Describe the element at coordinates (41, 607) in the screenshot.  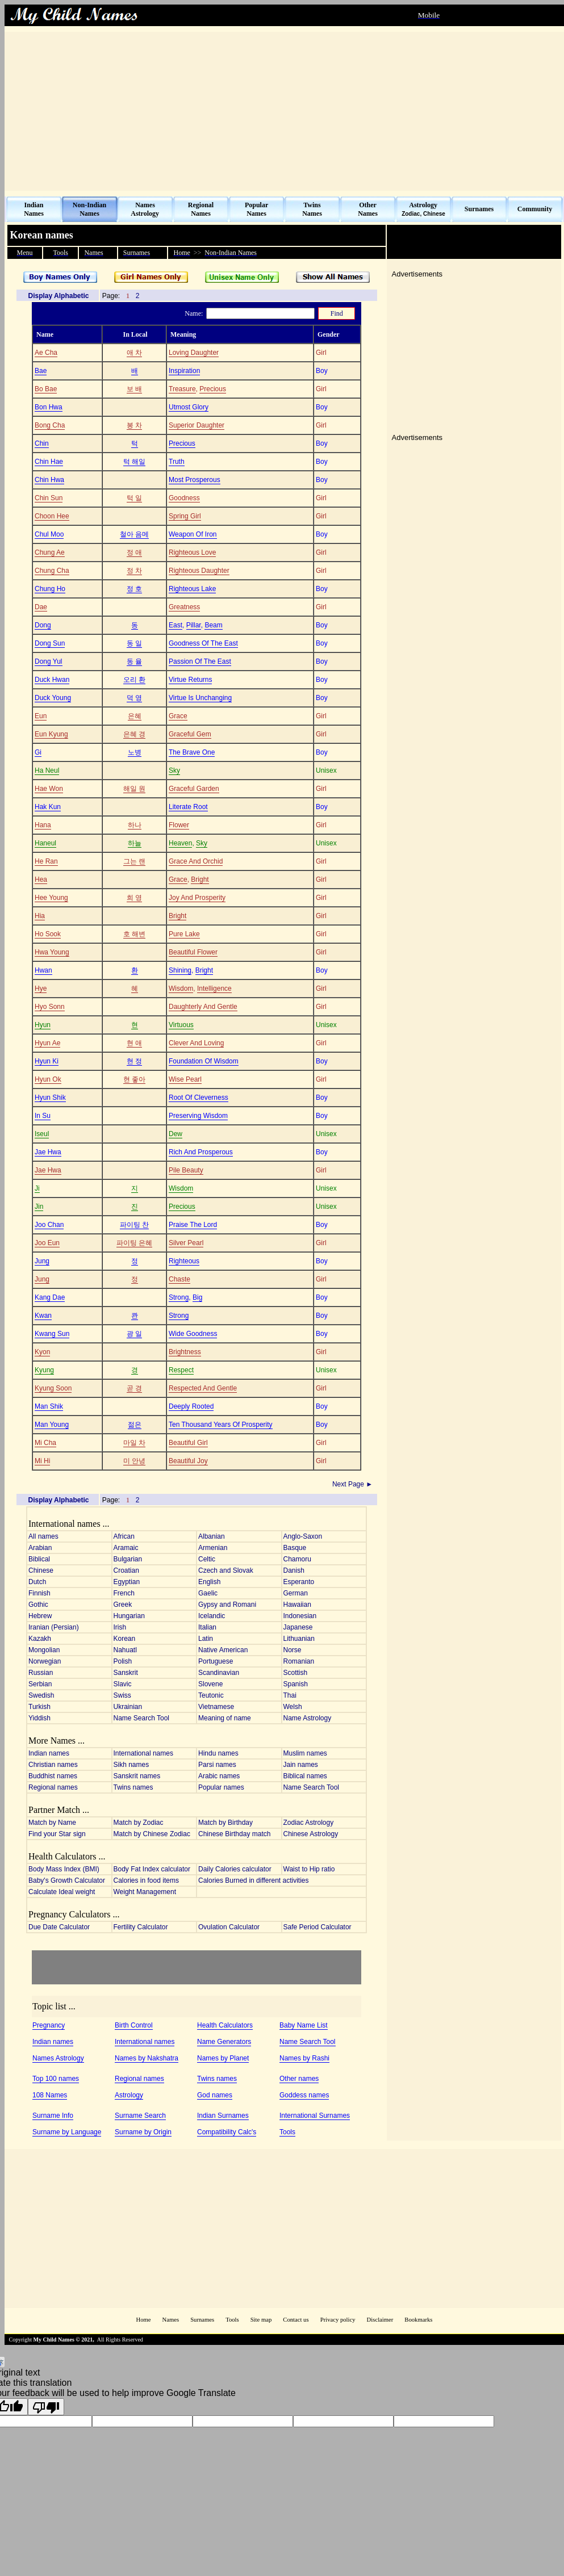
I see `Dae` at that location.